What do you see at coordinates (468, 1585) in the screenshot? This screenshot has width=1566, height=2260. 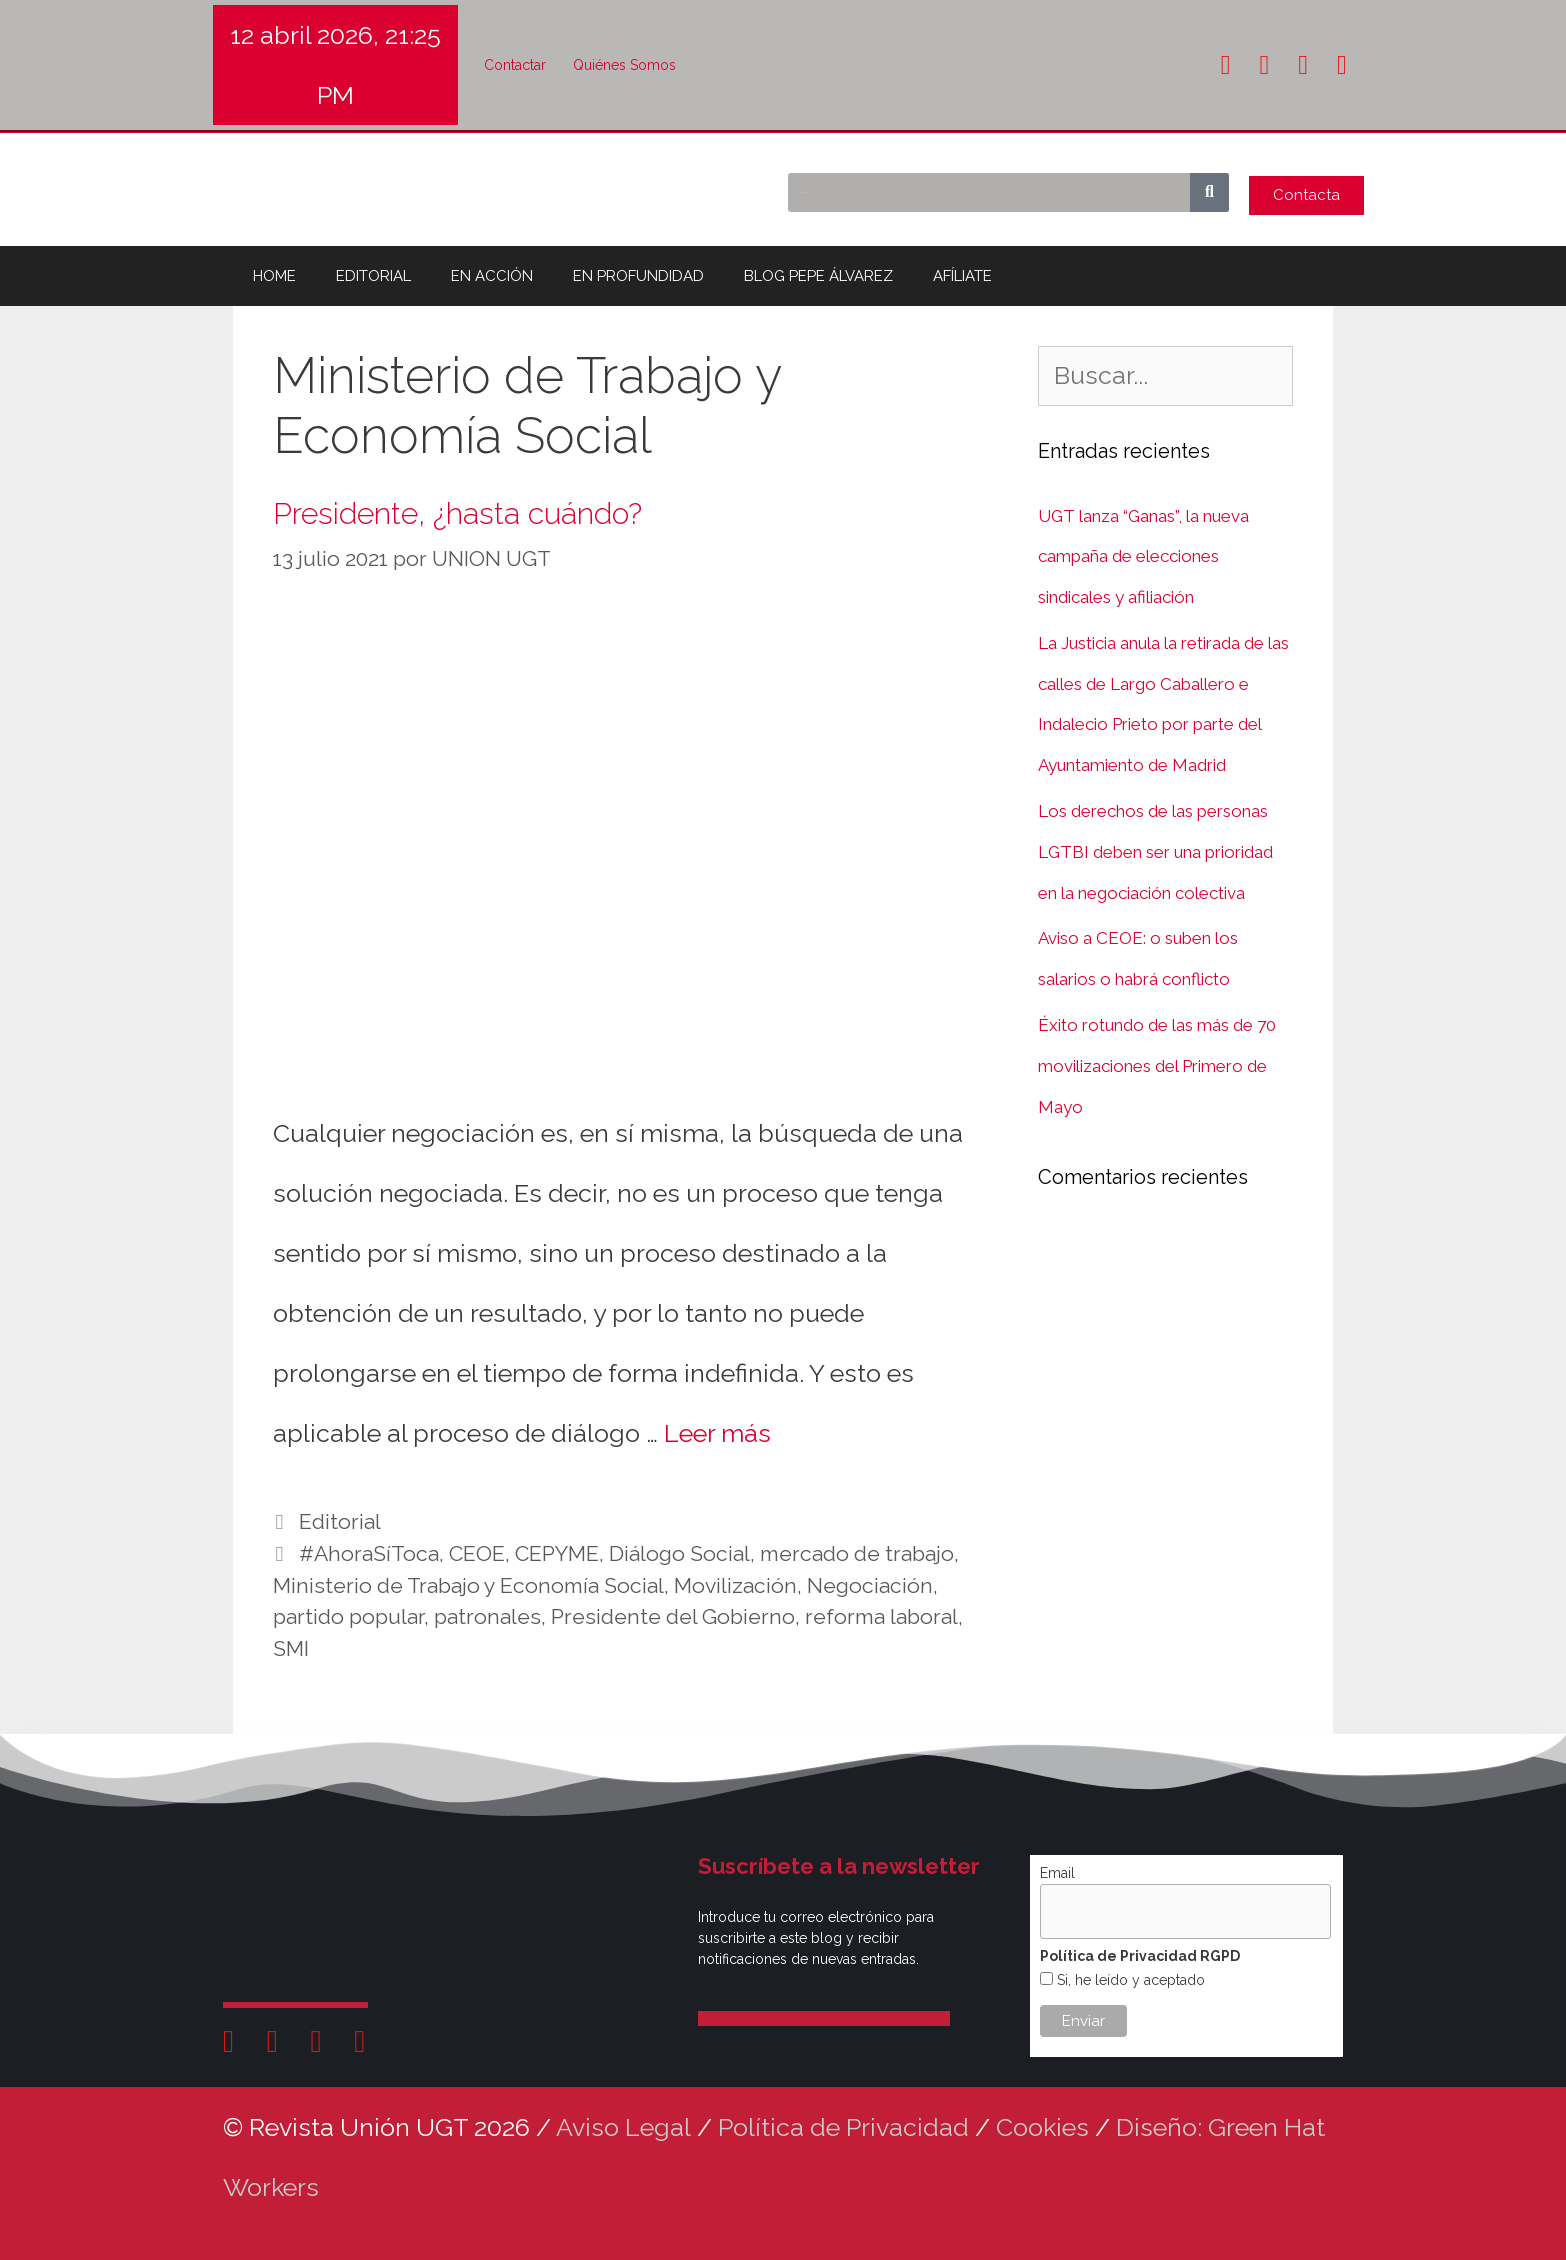 I see `Ministerio de Trabajo y Economía Social` at bounding box center [468, 1585].